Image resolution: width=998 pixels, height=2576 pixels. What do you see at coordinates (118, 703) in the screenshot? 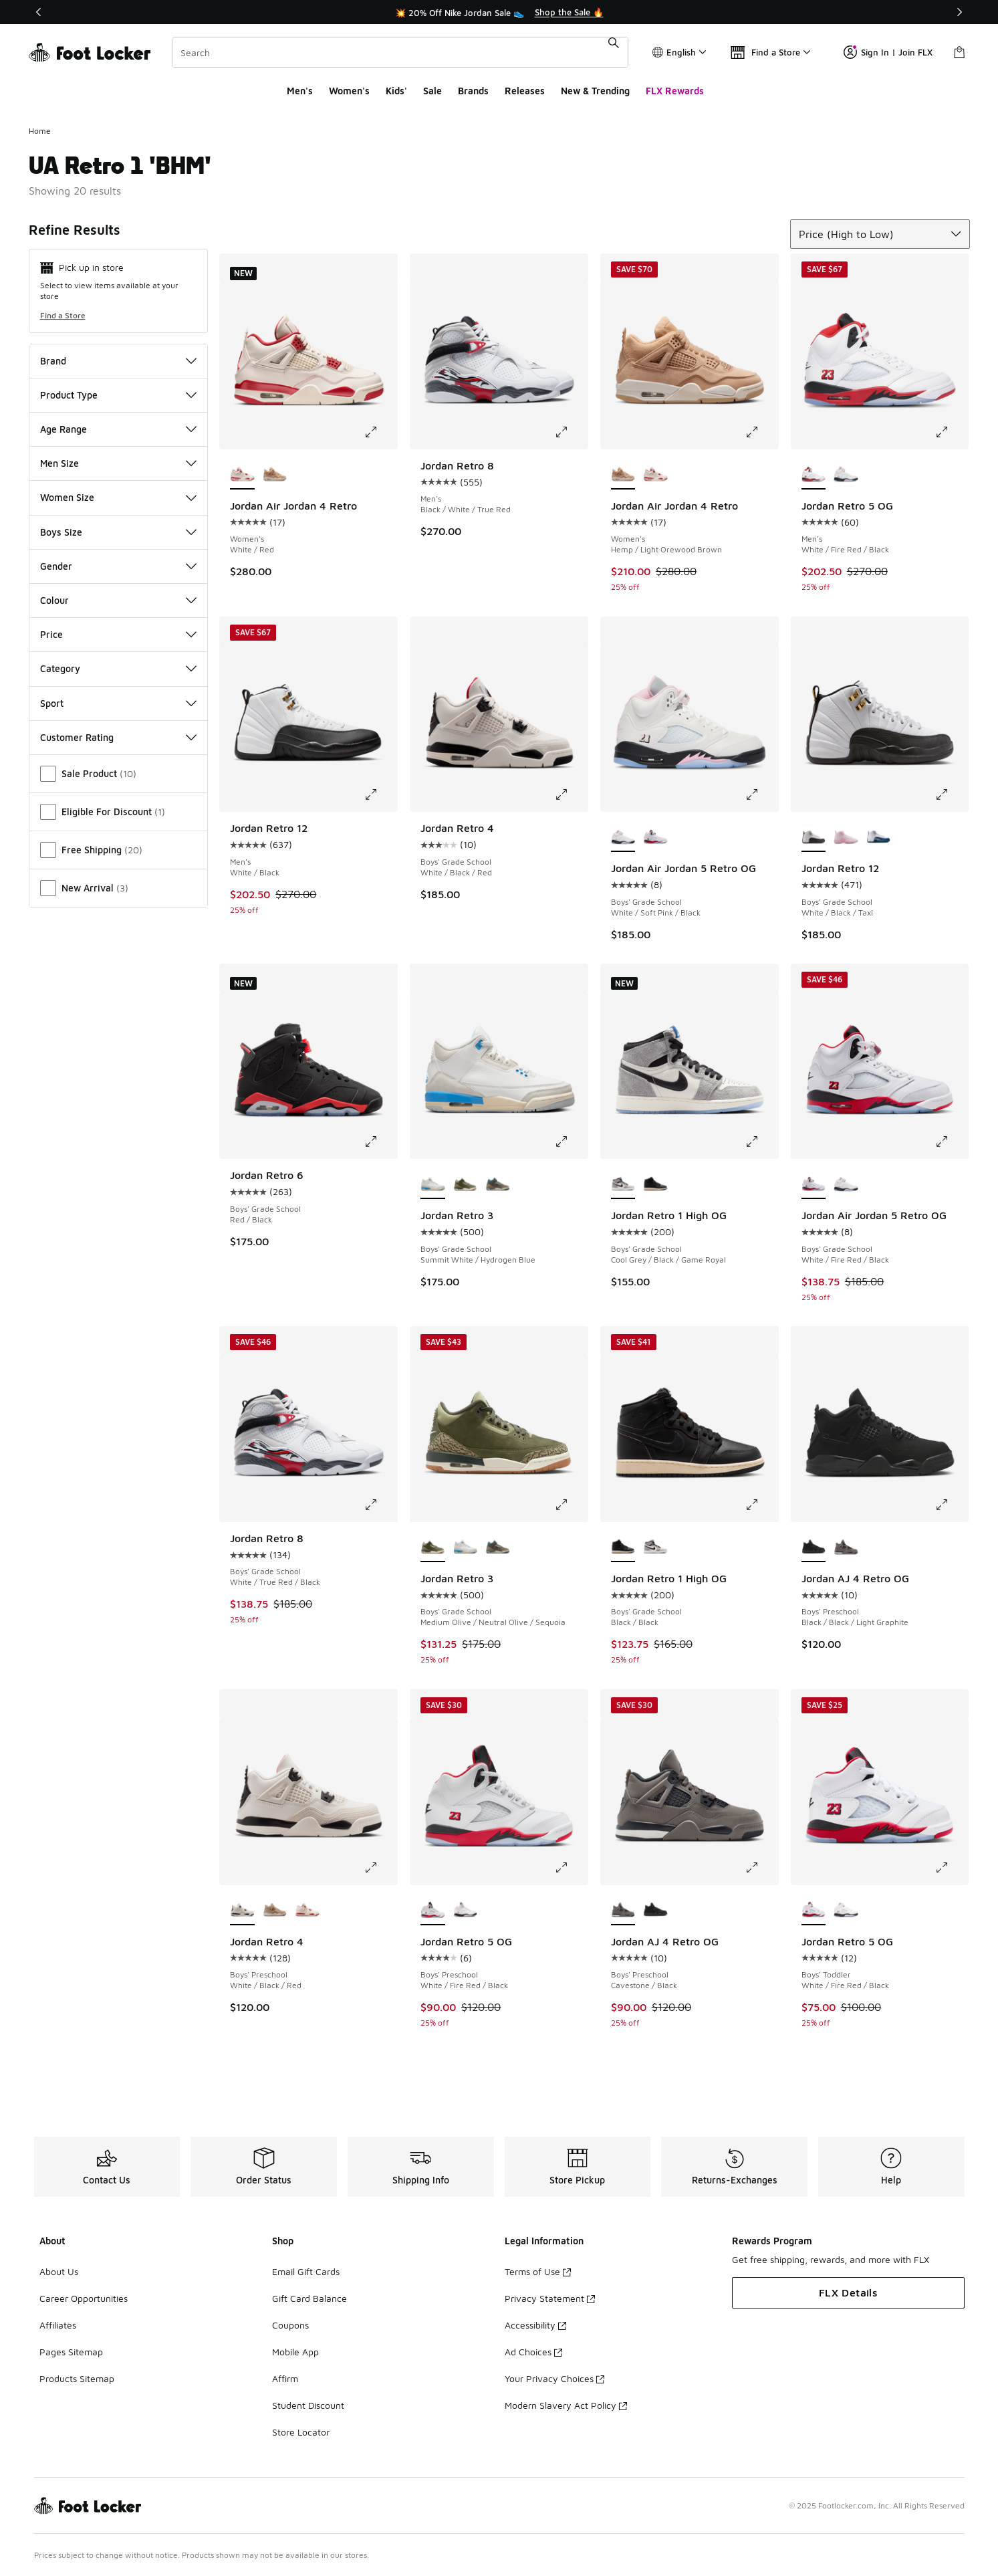
I see `Sport` at bounding box center [118, 703].